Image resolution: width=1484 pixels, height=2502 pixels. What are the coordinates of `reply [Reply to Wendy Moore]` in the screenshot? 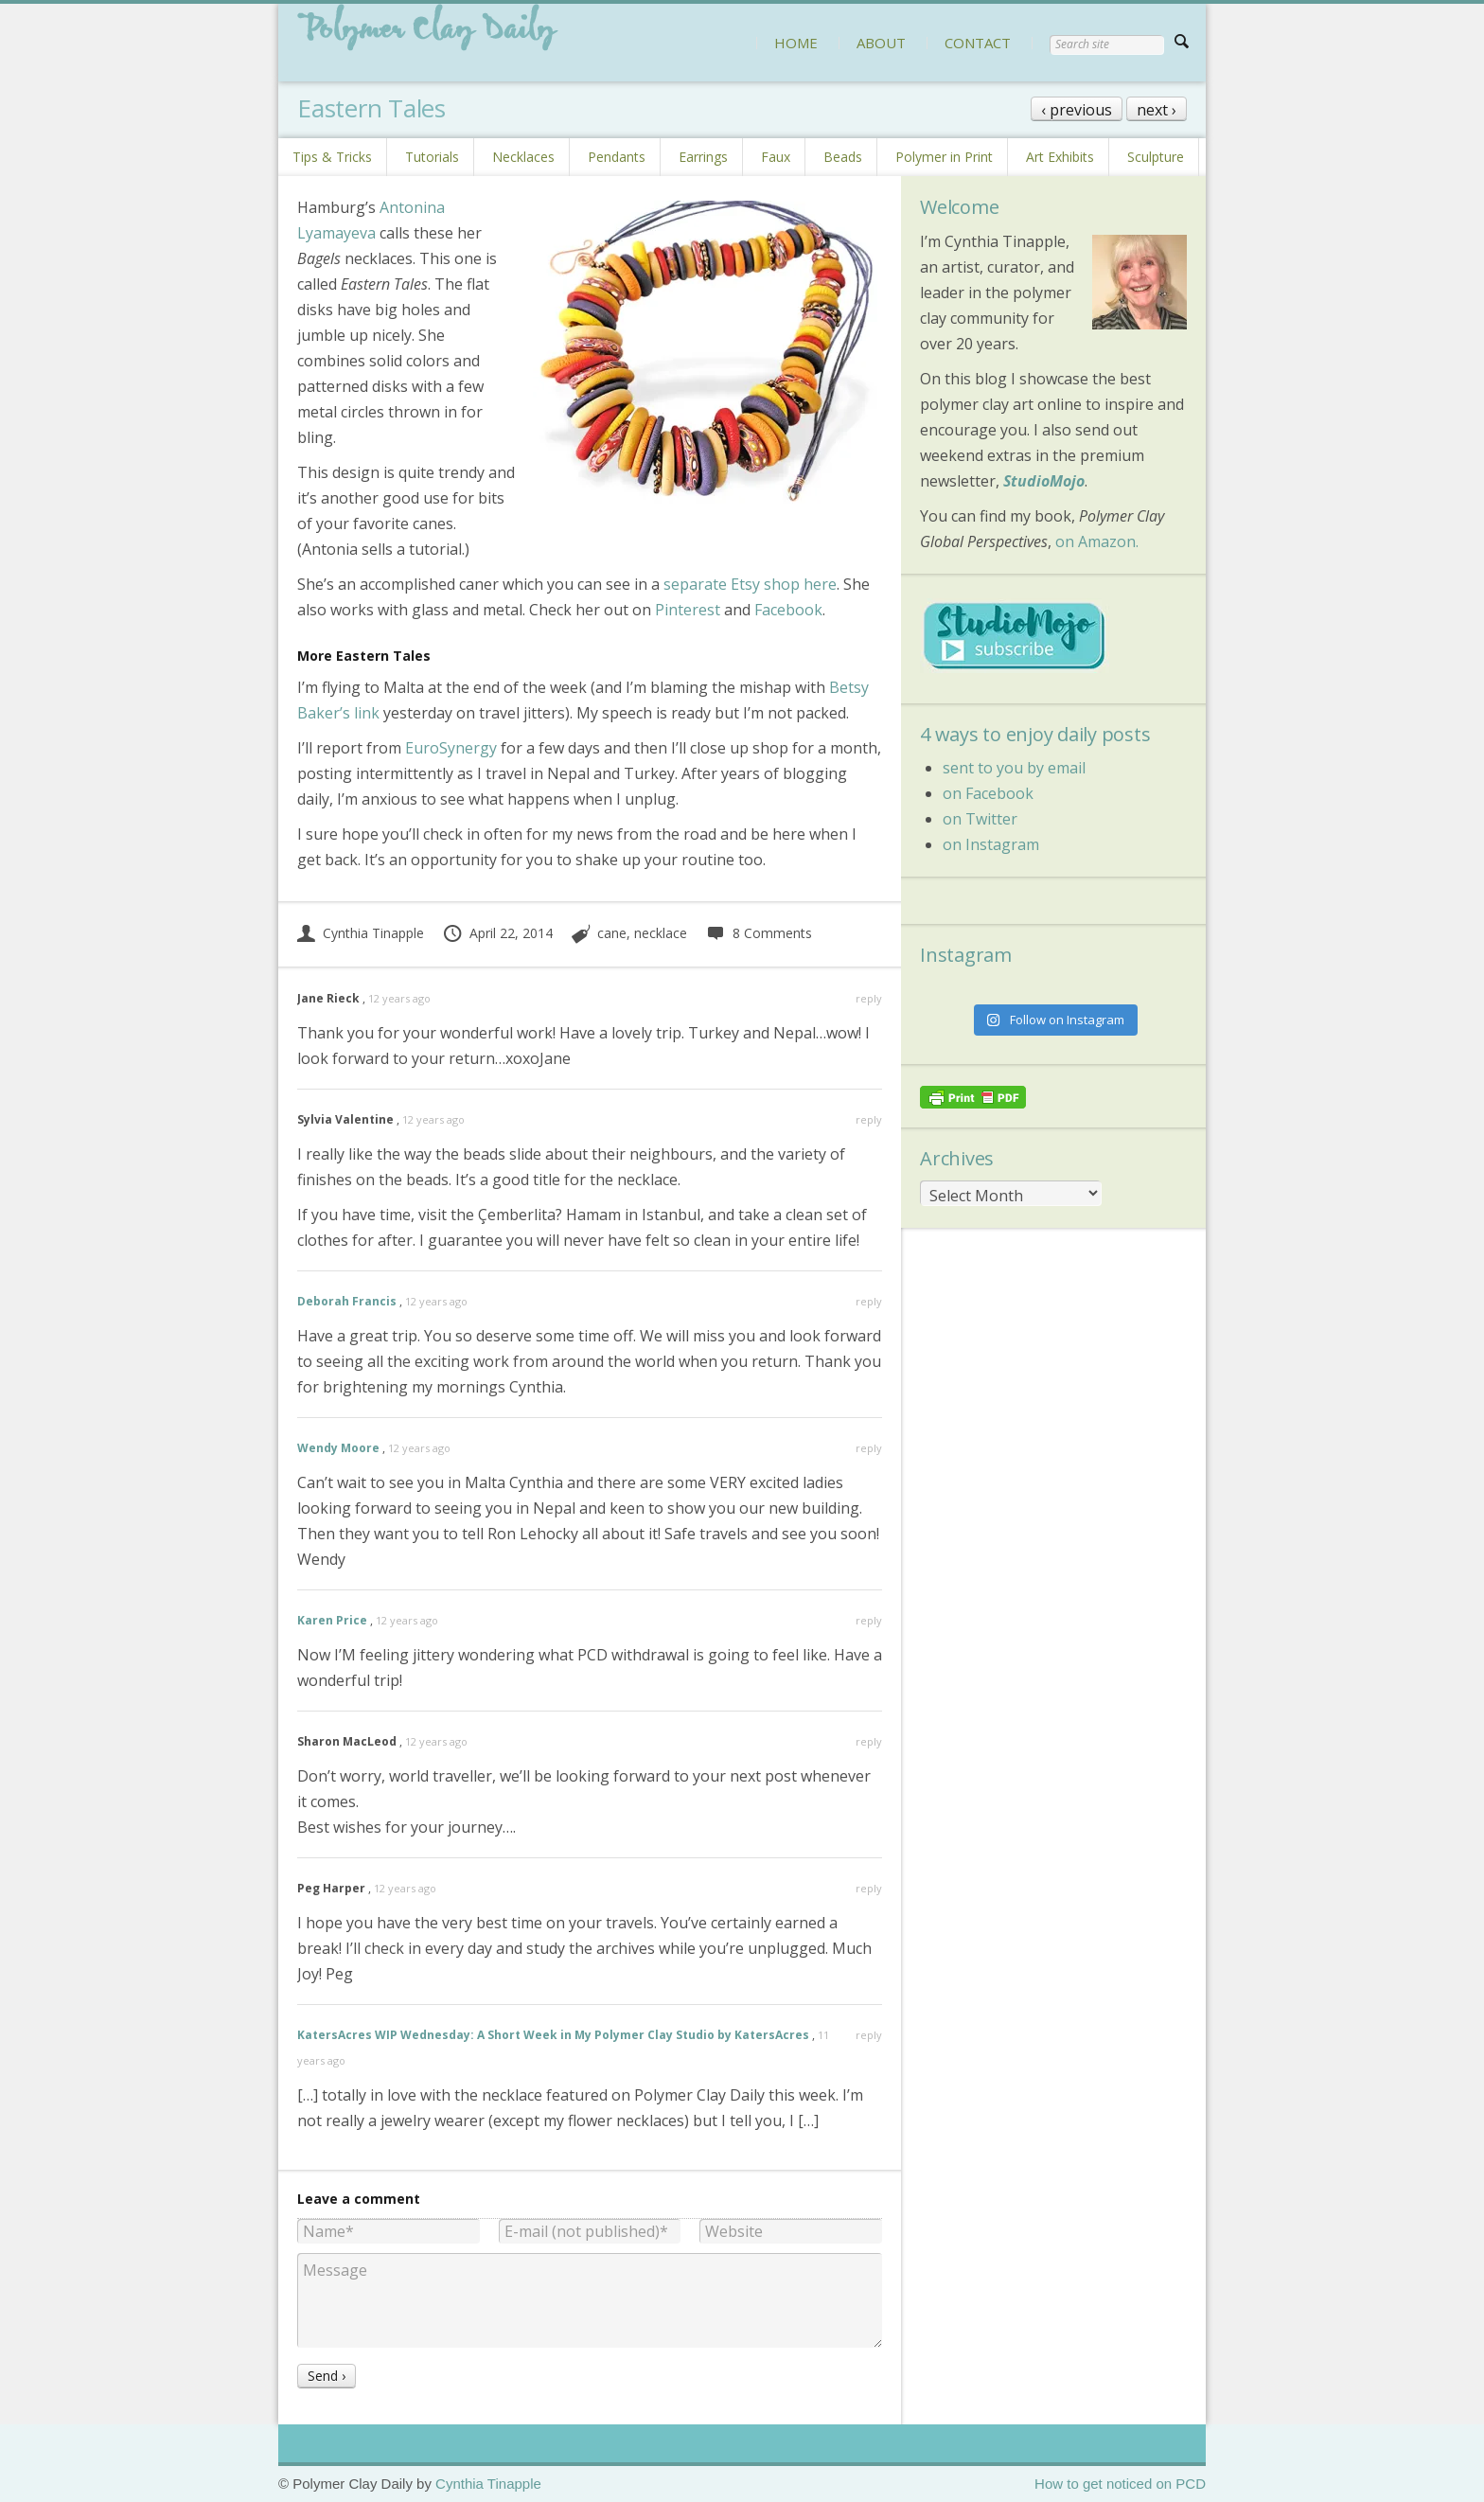 It's located at (869, 1448).